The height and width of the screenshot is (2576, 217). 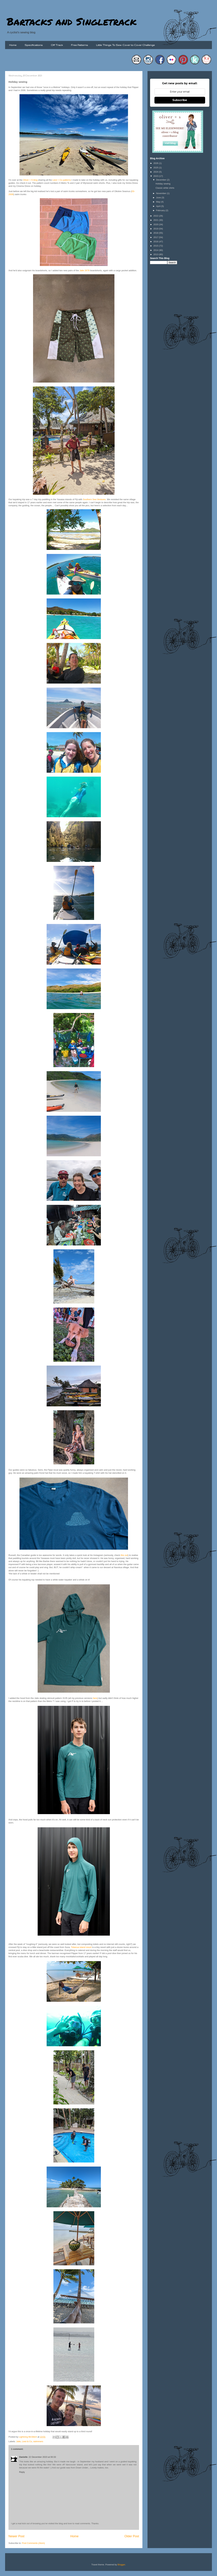 I want to click on April, so click(x=158, y=206).